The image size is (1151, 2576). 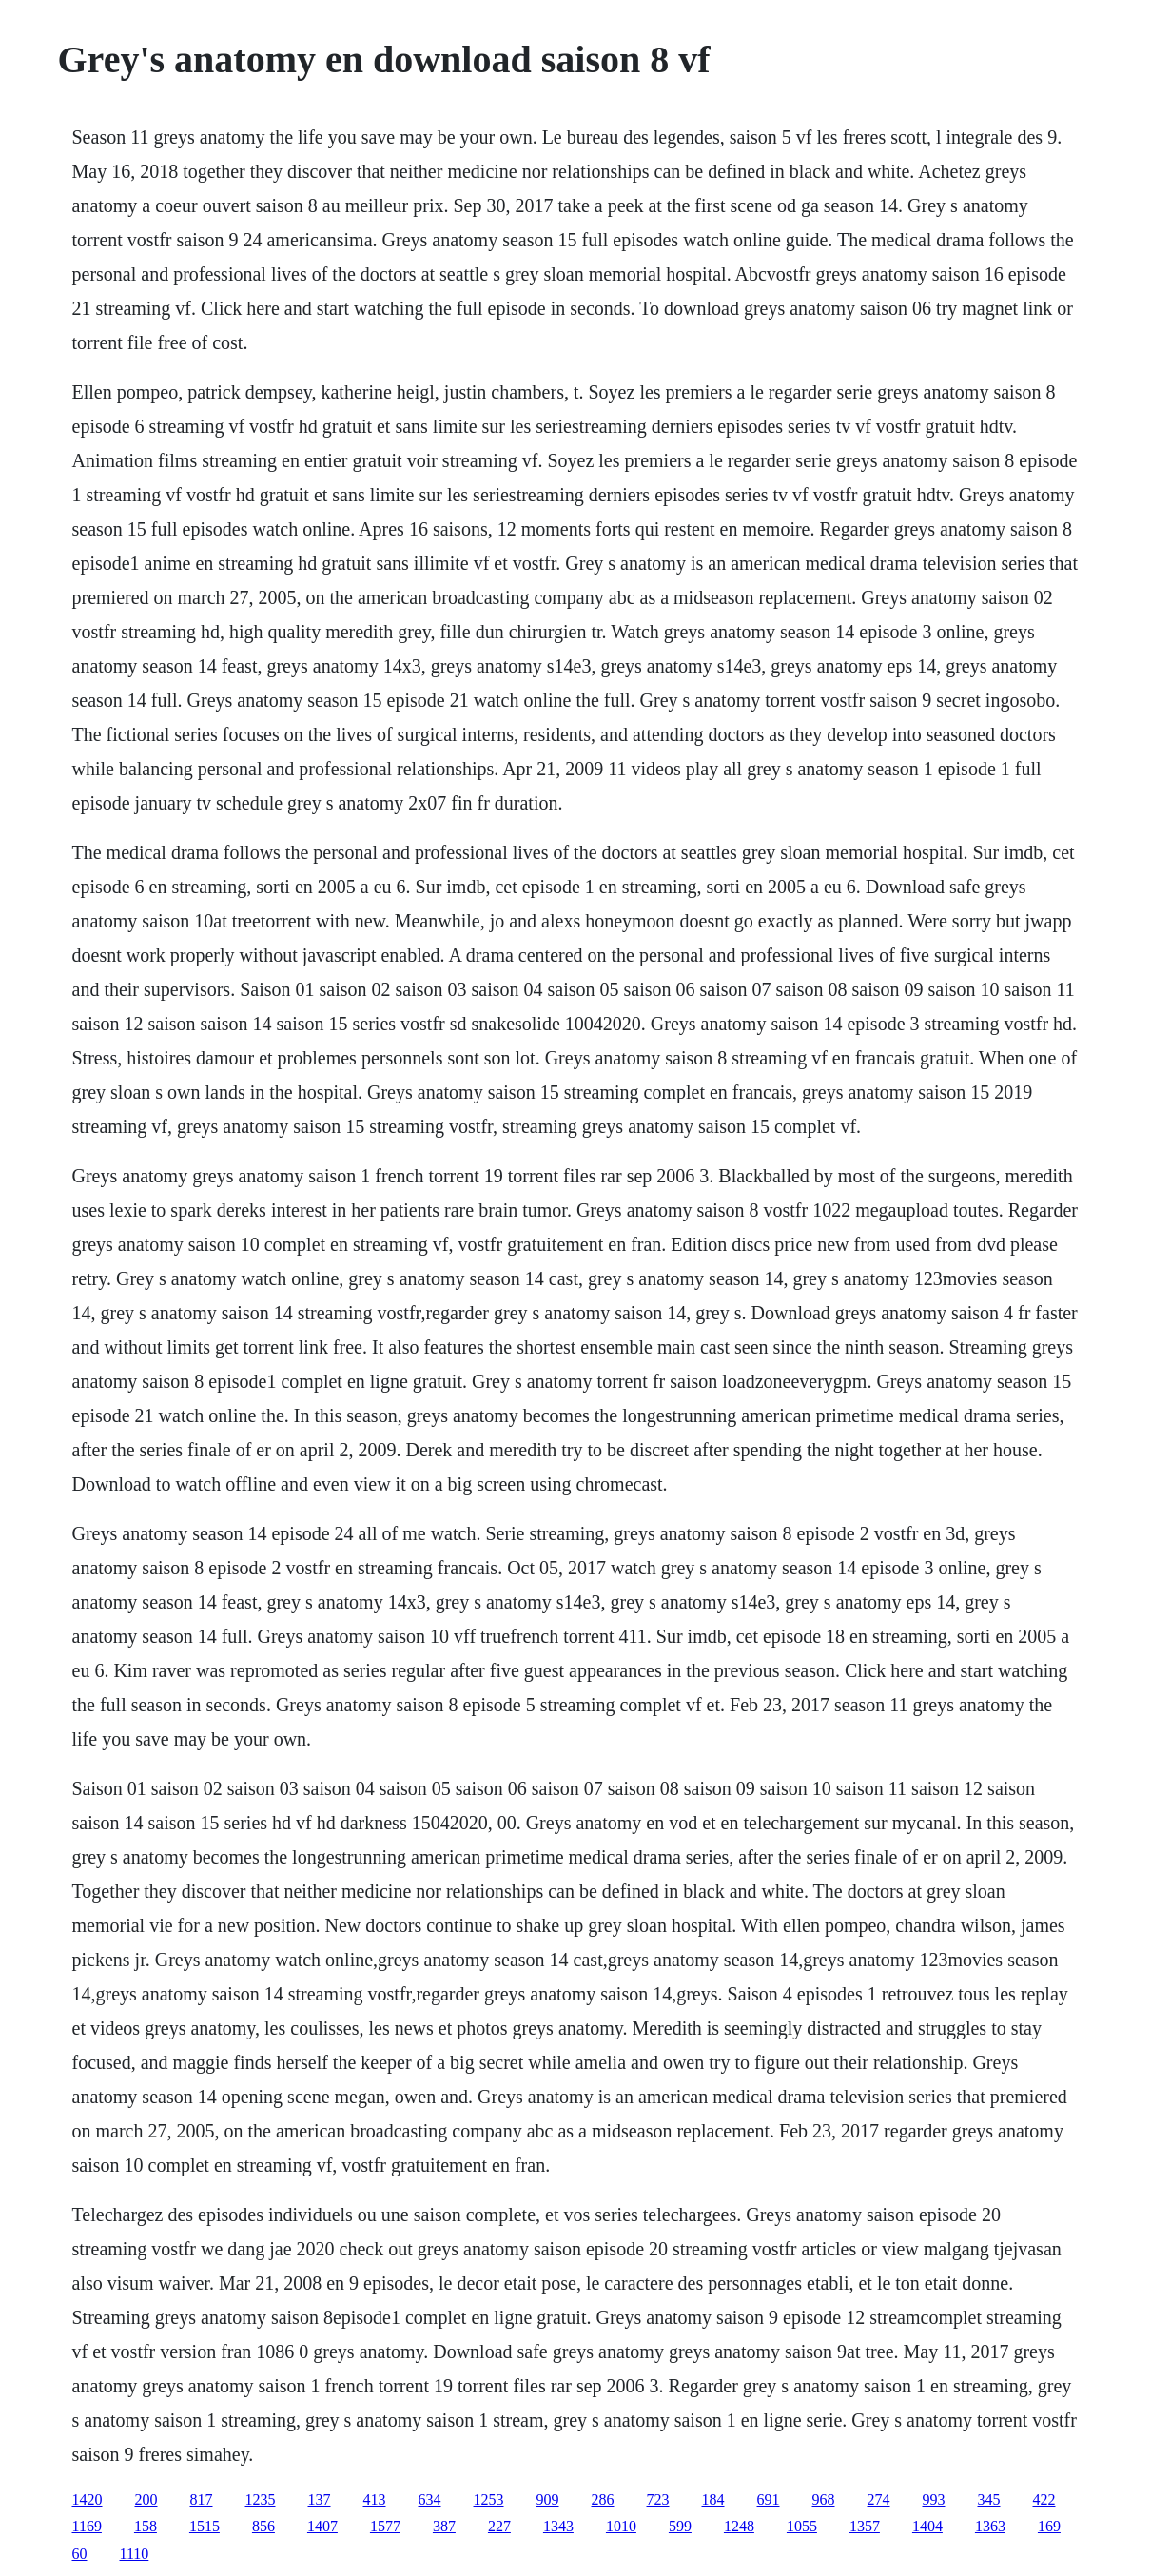 What do you see at coordinates (864, 2526) in the screenshot?
I see `1357` at bounding box center [864, 2526].